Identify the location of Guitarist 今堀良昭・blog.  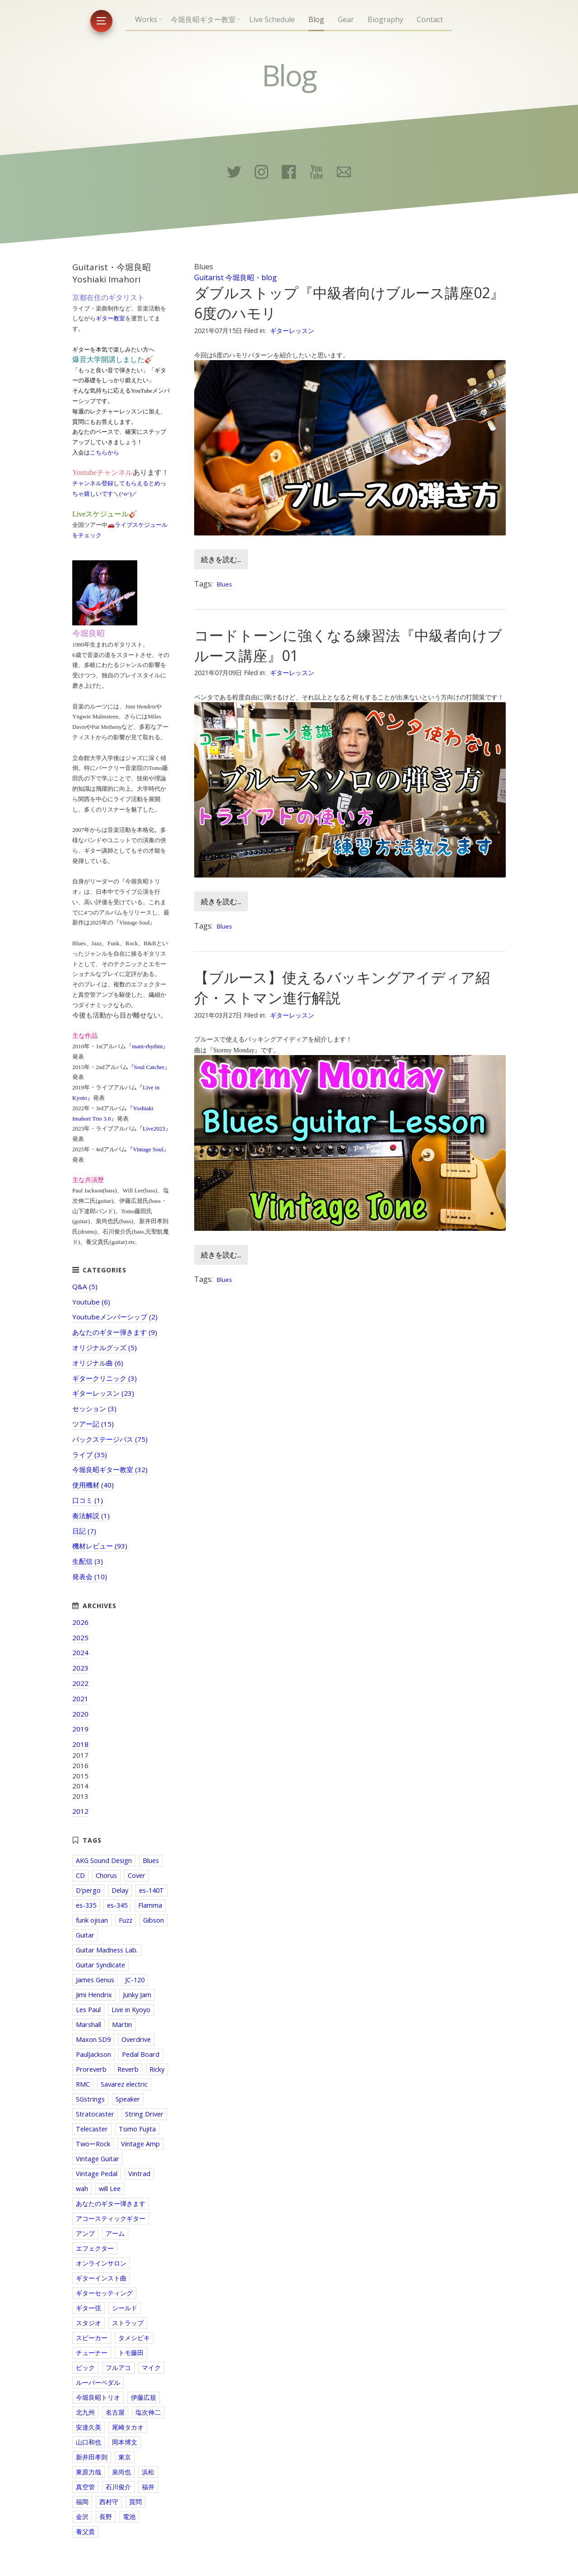
(235, 277).